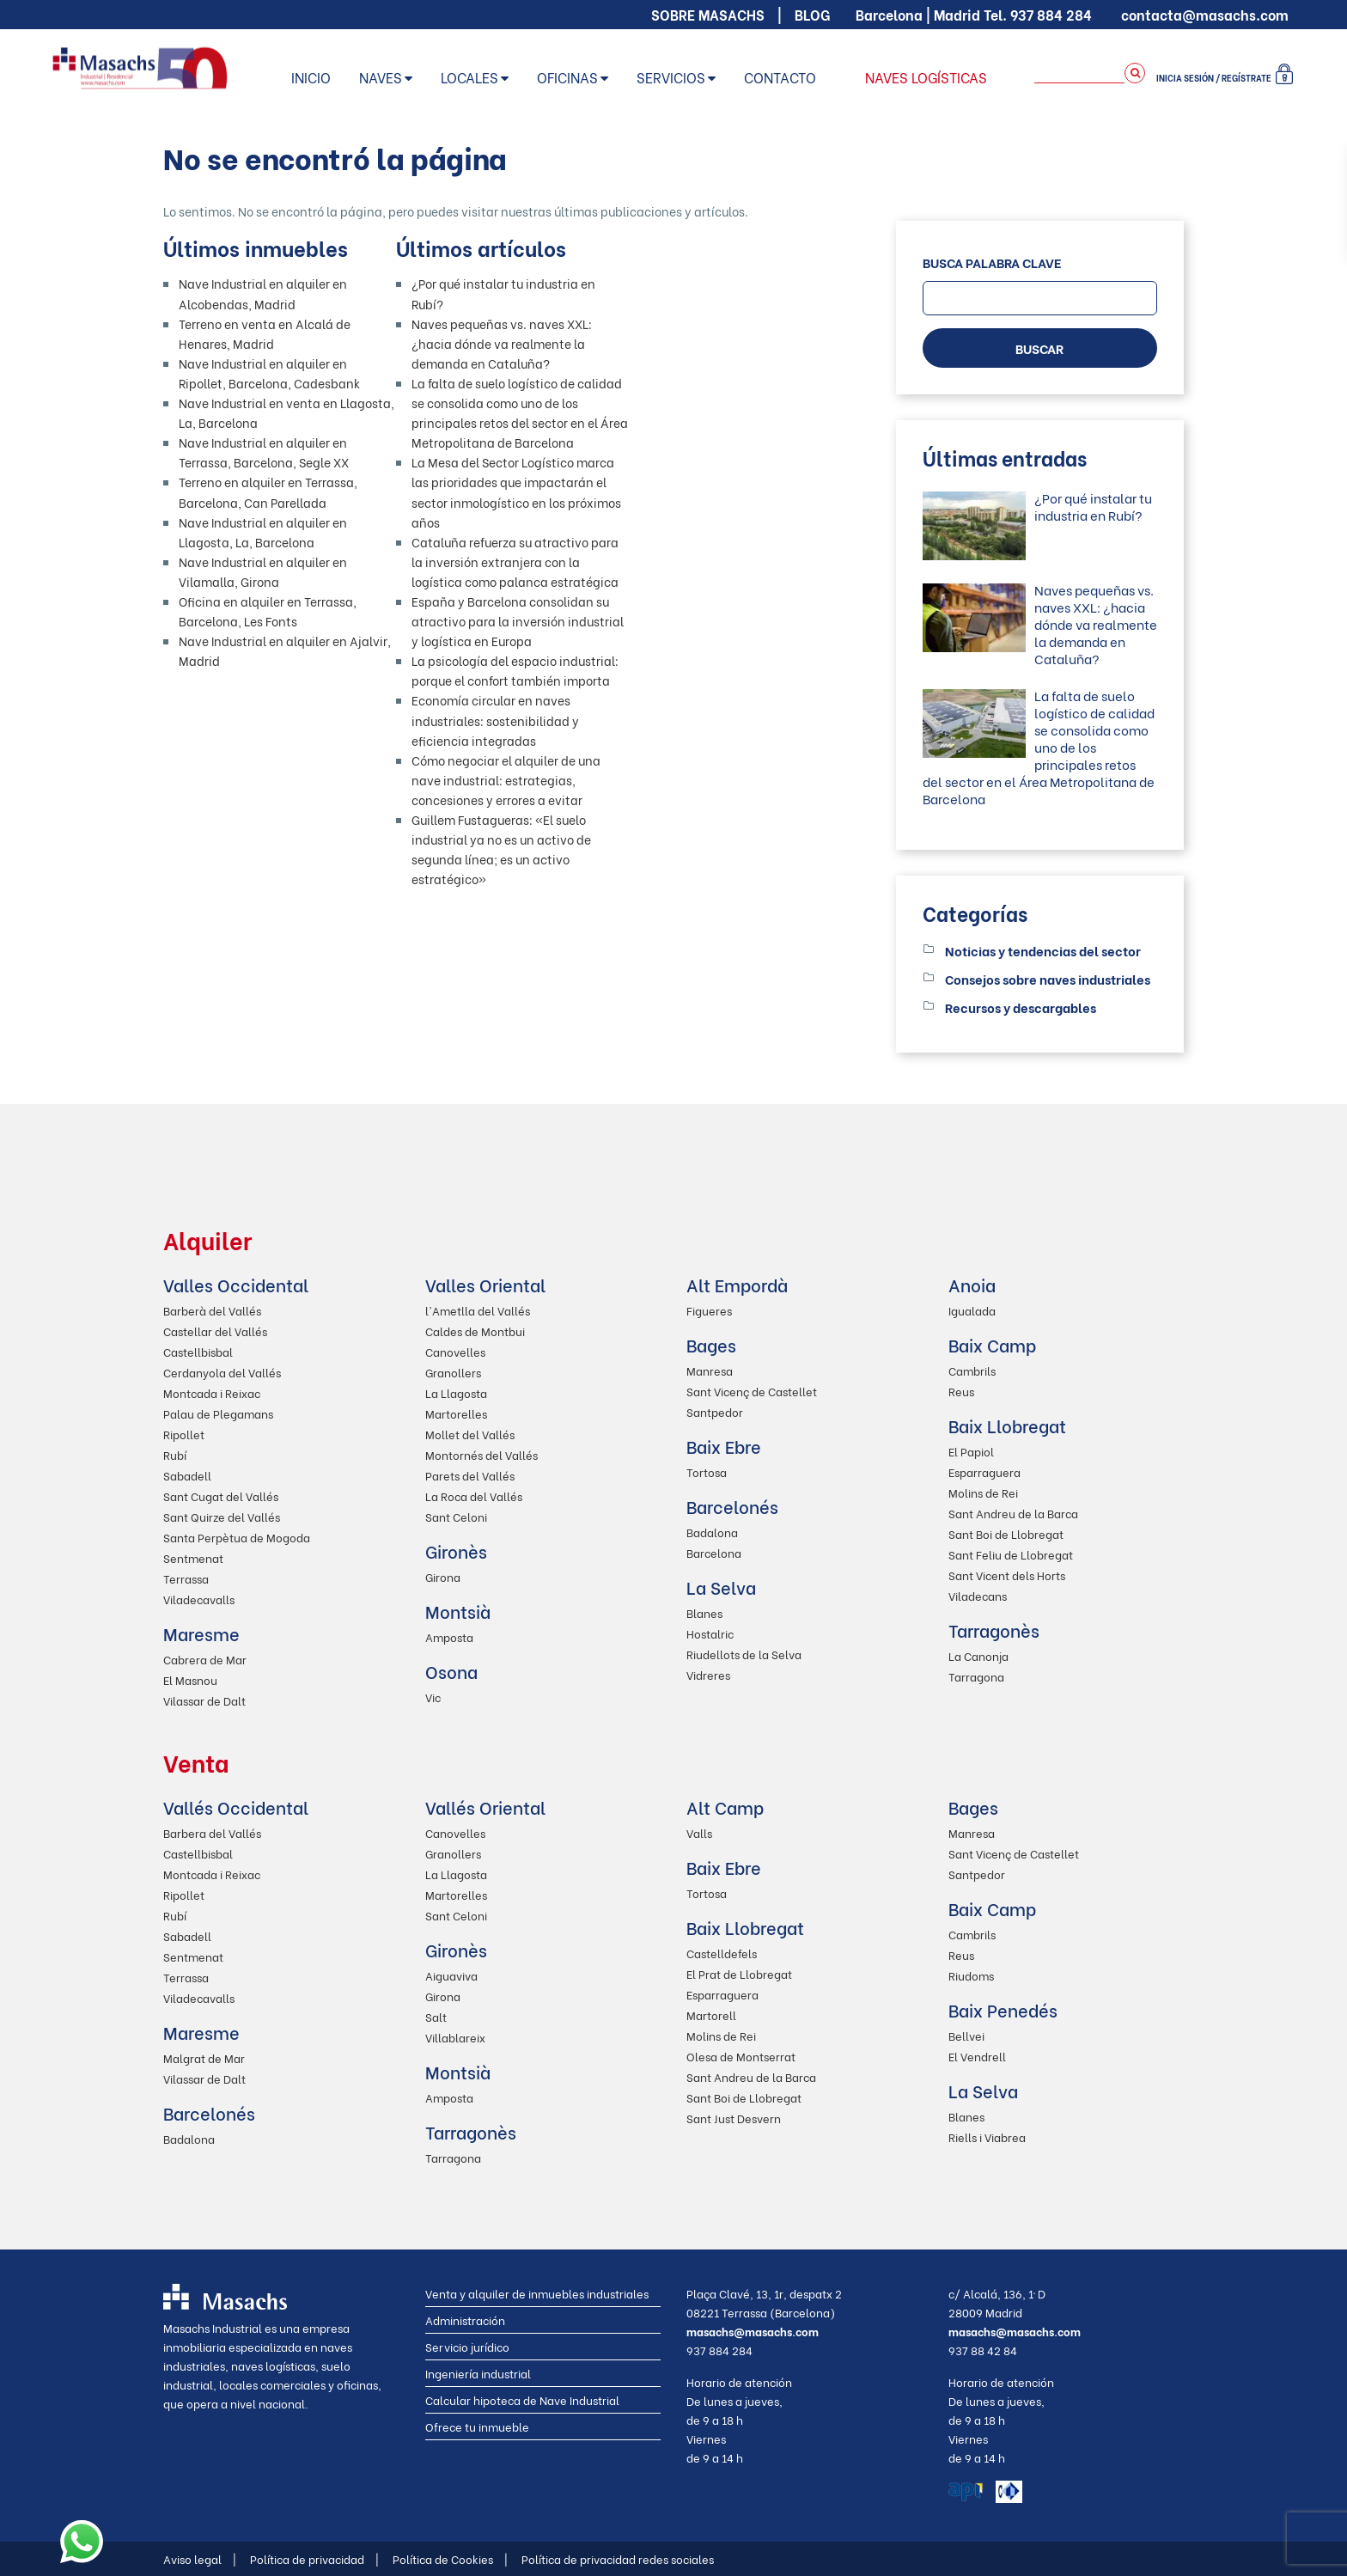 This screenshot has width=1347, height=2576. Describe the element at coordinates (212, 1310) in the screenshot. I see `Barberà del Vallés` at that location.